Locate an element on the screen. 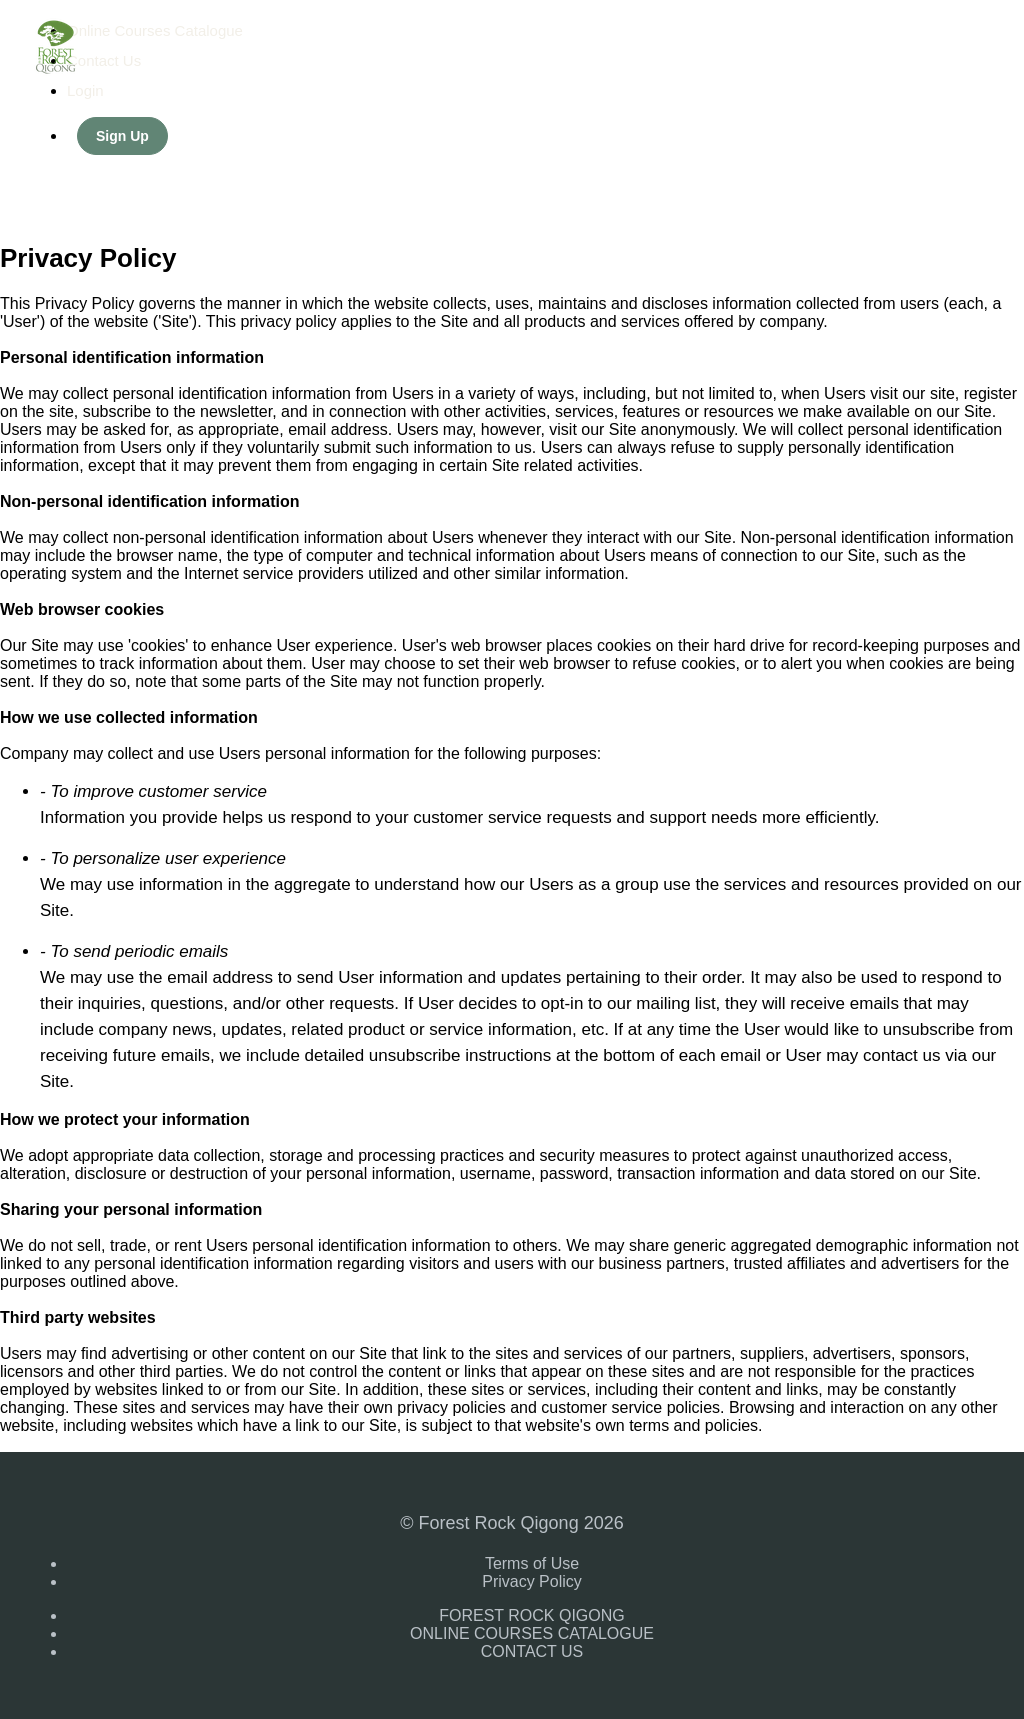  Login is located at coordinates (85, 90).